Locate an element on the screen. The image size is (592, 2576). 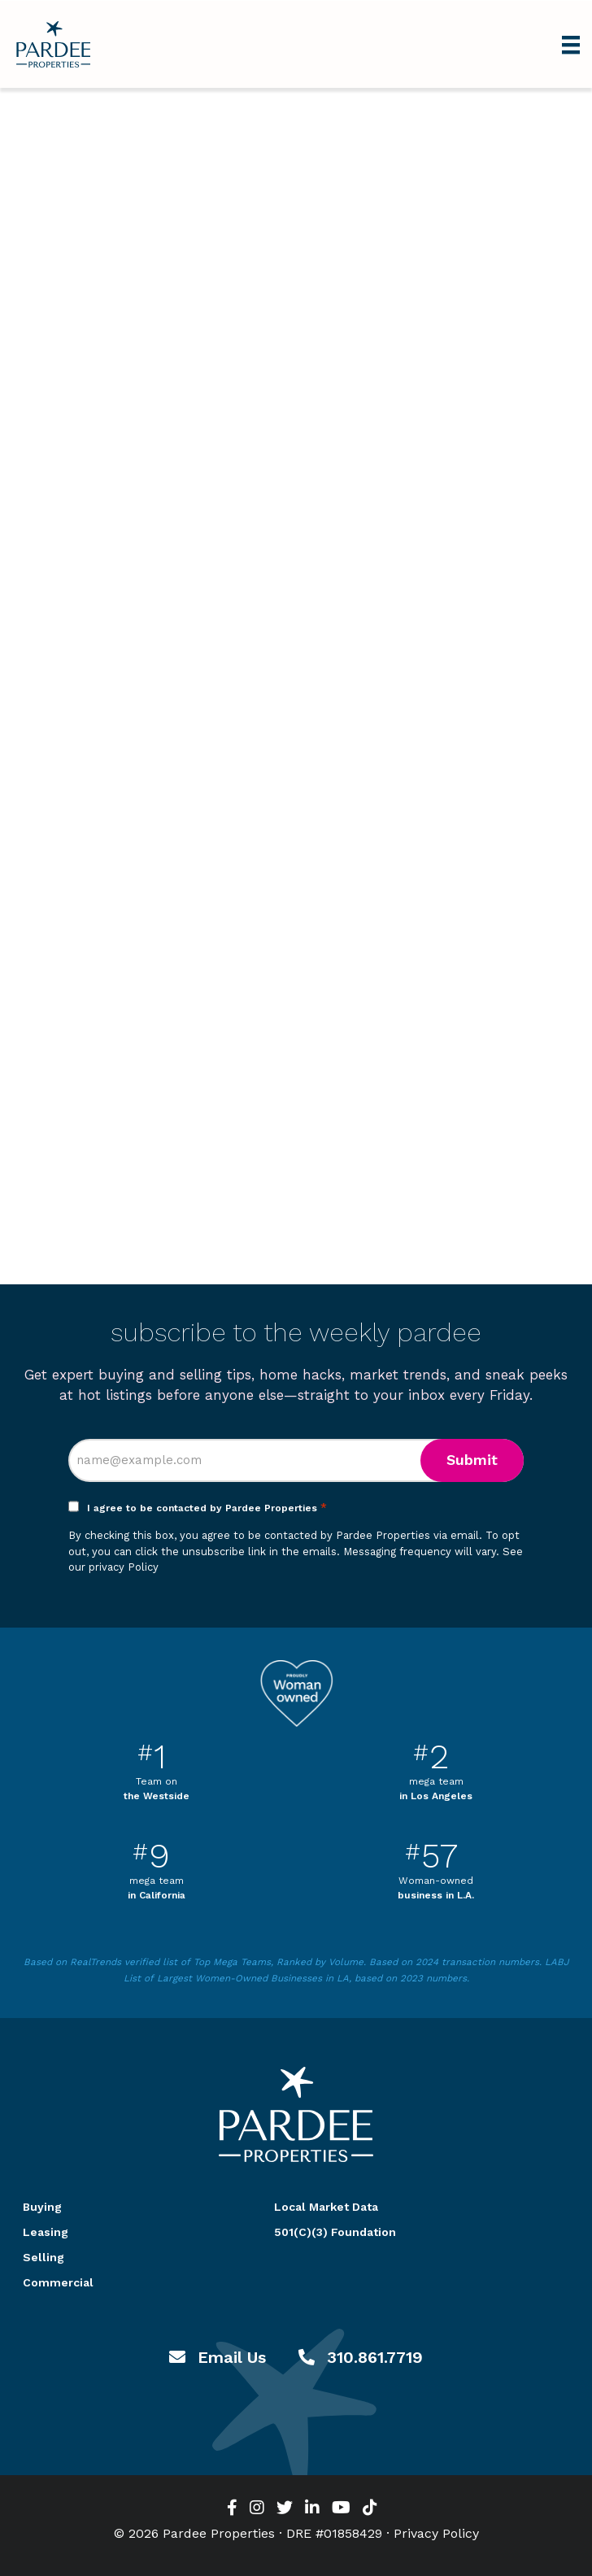
Local Market Data is located at coordinates (326, 2206).